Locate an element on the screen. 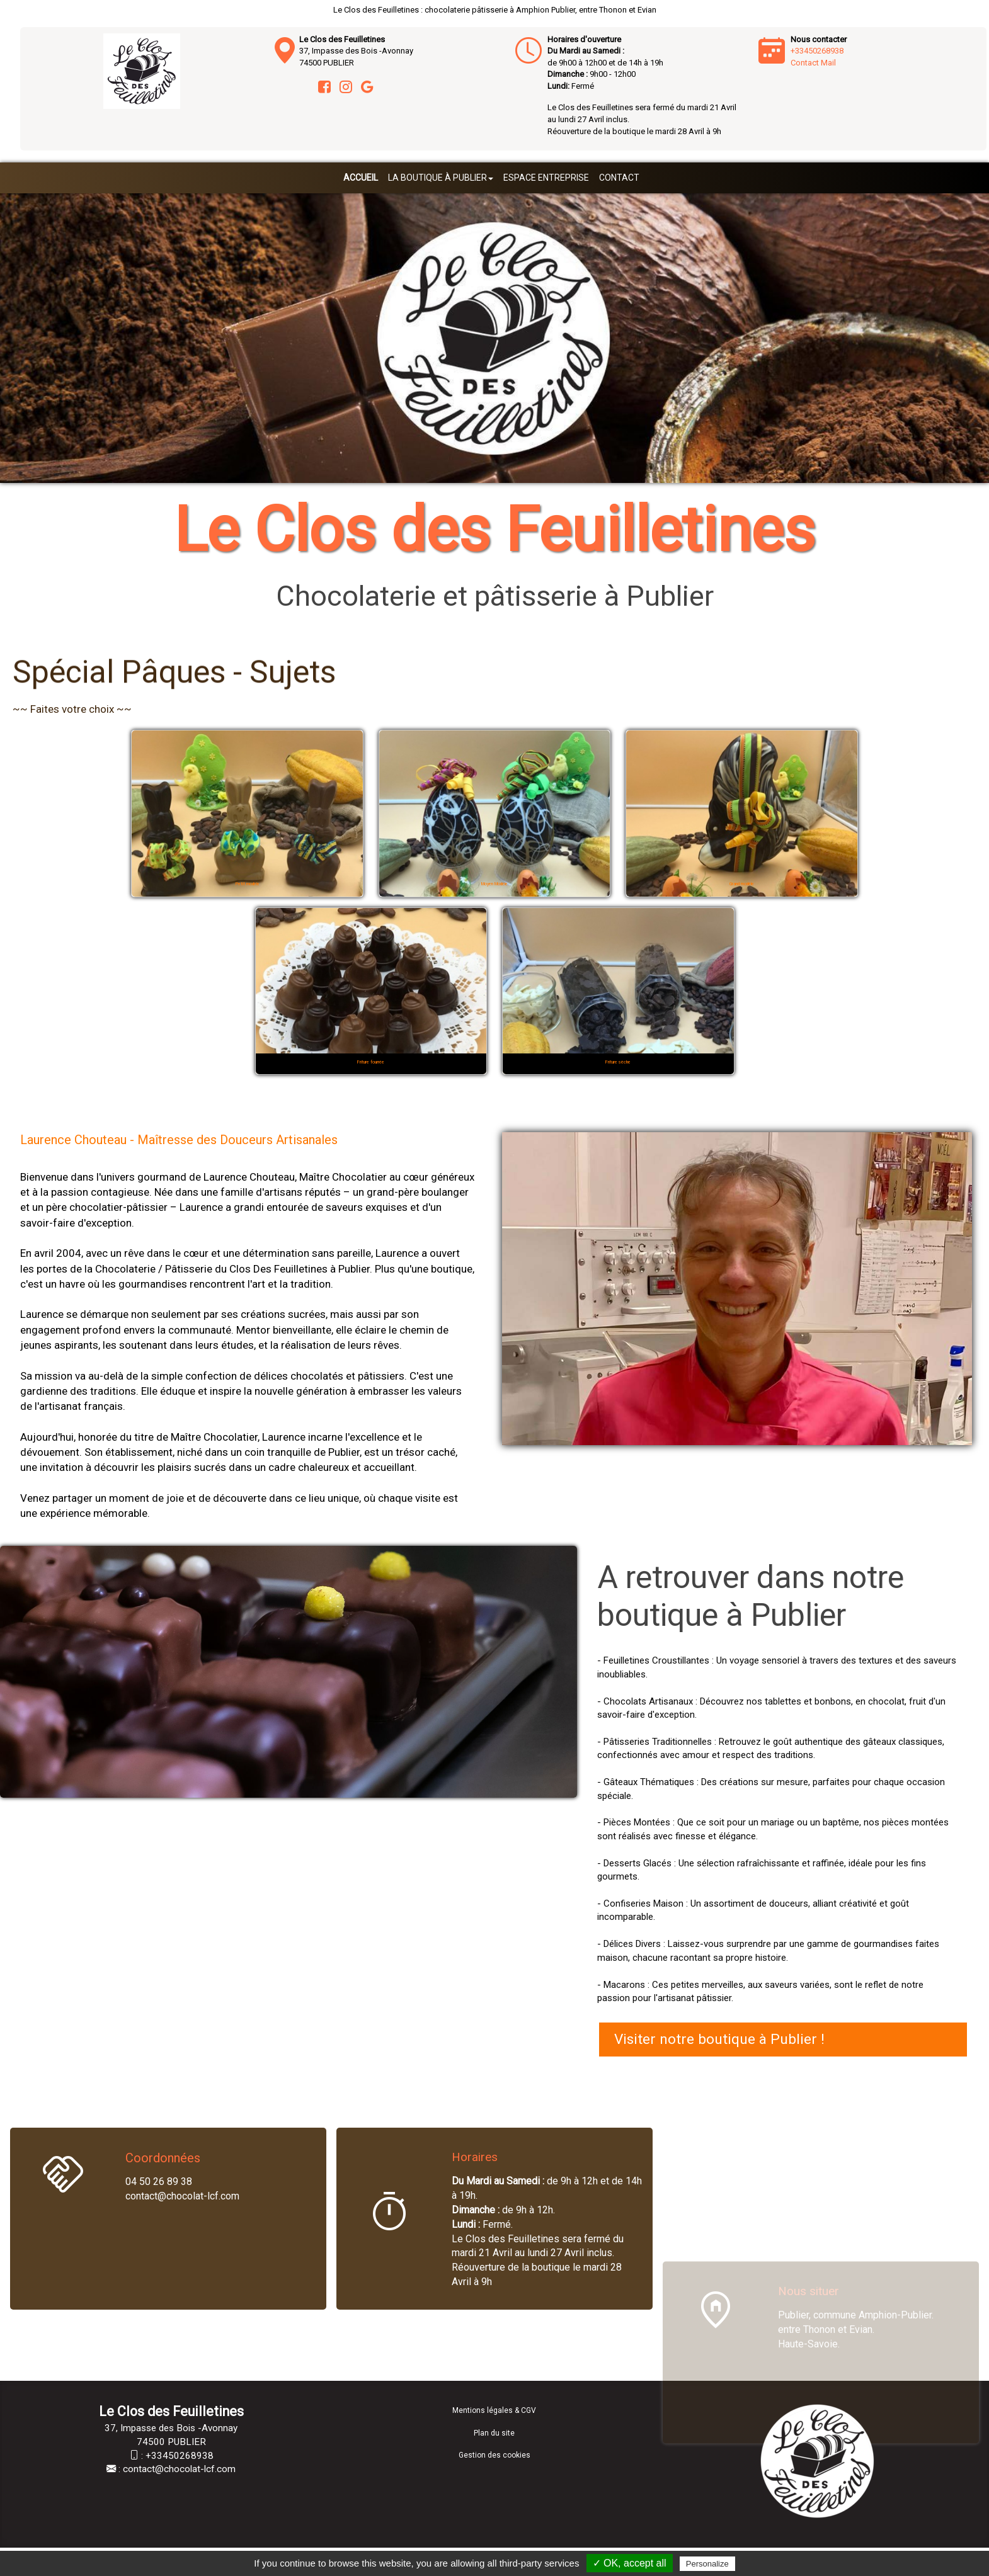 The image size is (989, 2576). Plan du site is located at coordinates (494, 2433).